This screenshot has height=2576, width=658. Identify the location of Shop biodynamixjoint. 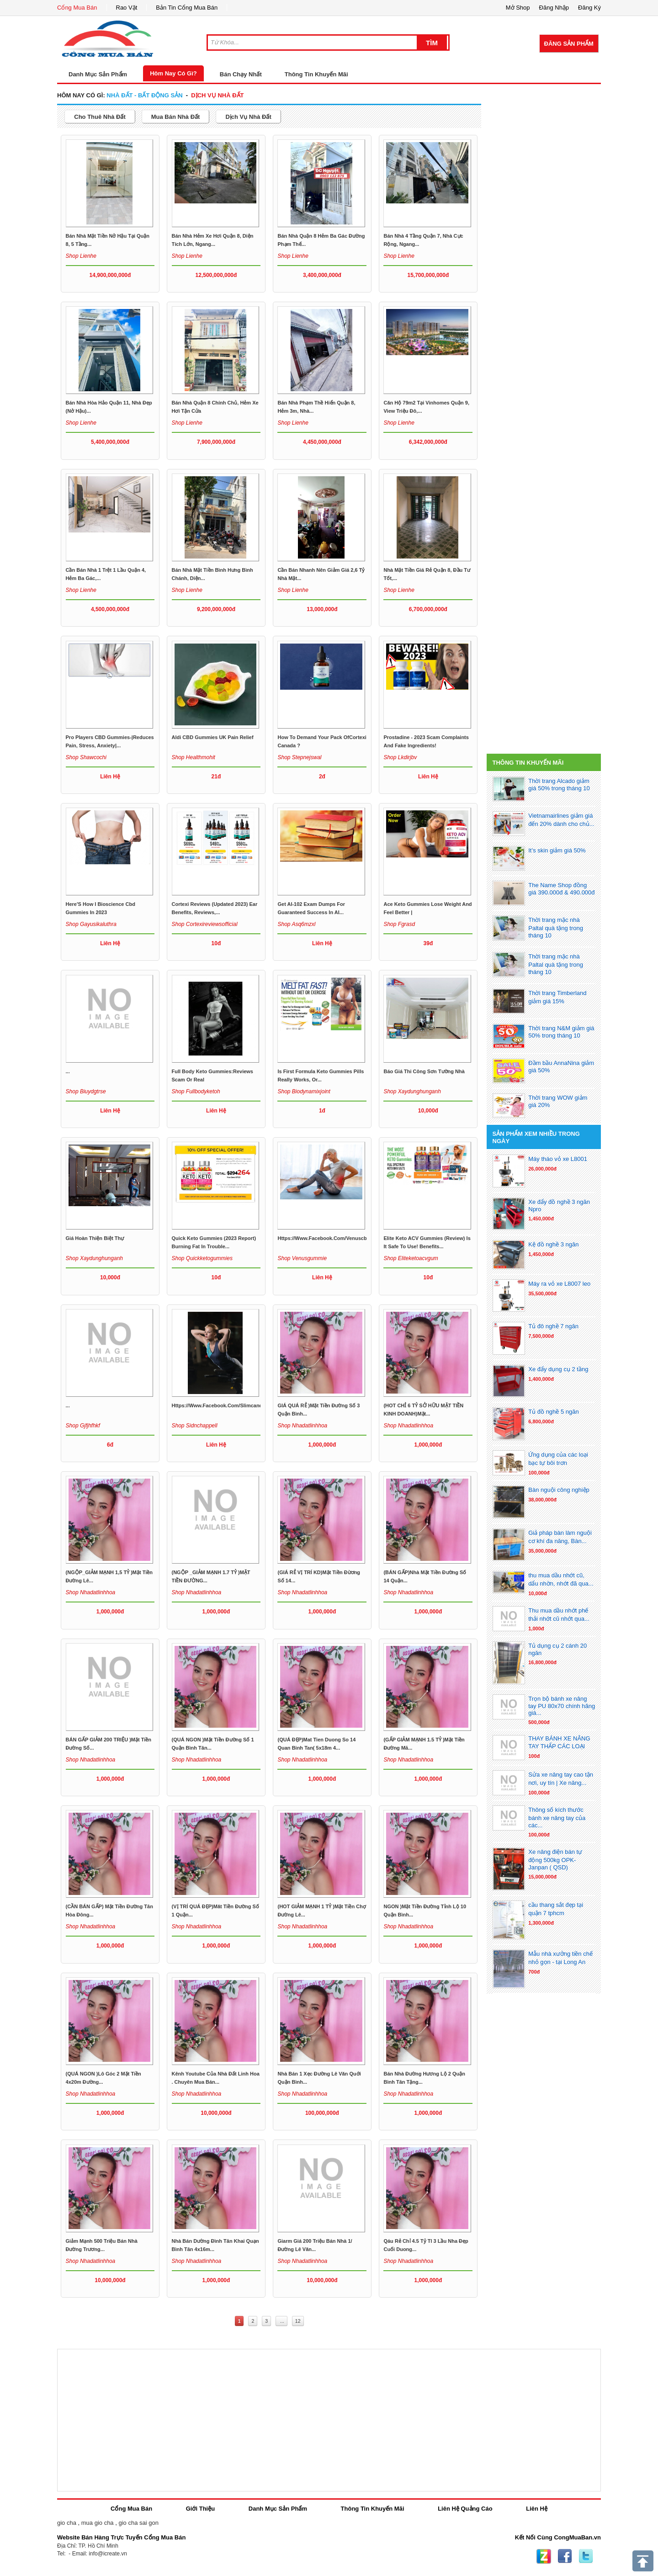
(303, 1091).